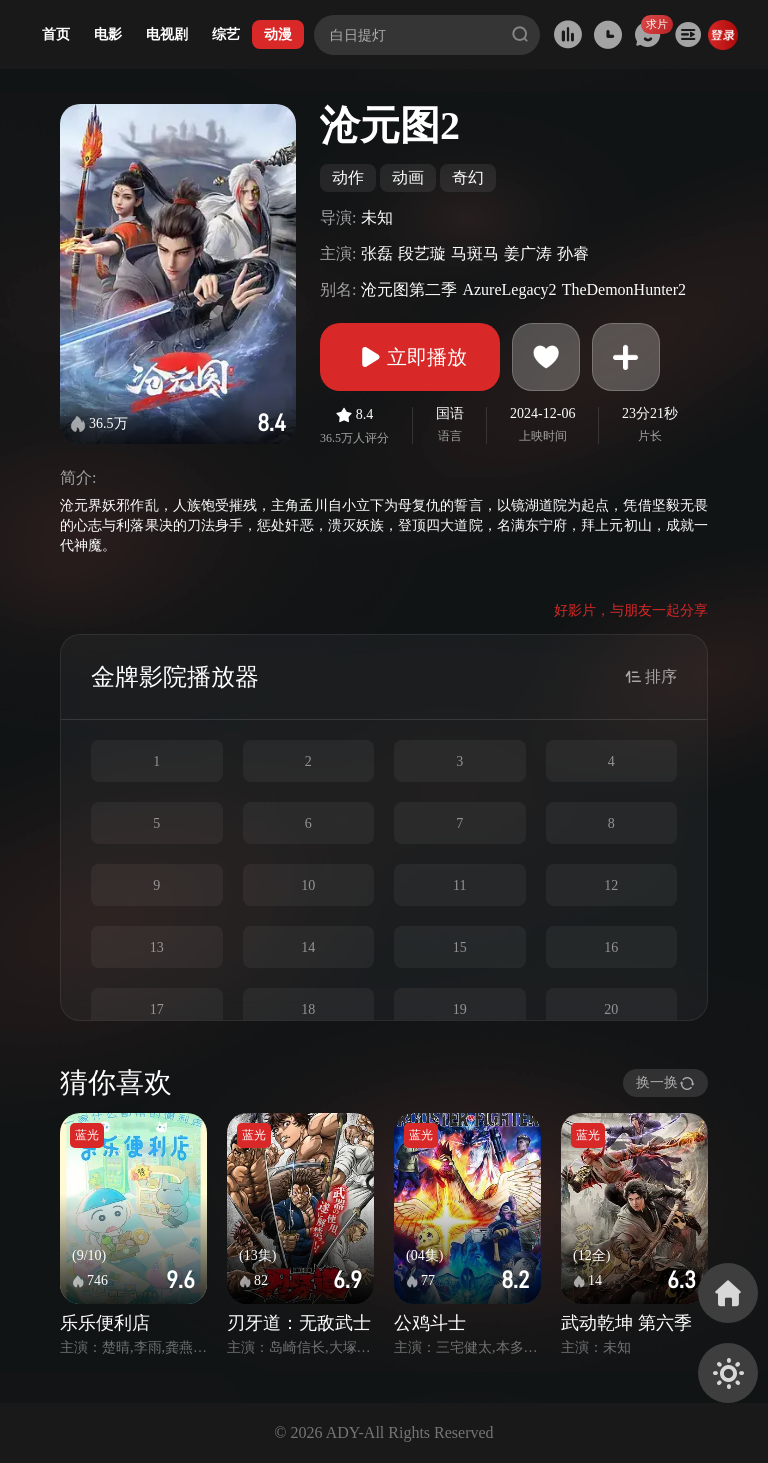 The image size is (768, 1463). I want to click on 马斑马, so click(475, 253).